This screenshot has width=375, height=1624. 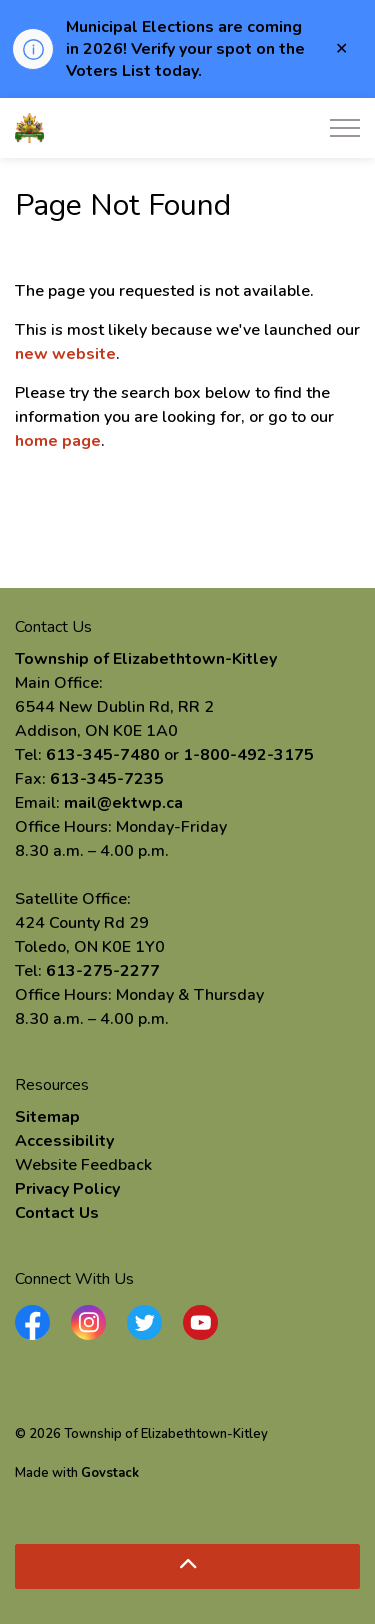 I want to click on home page, so click(x=58, y=441).